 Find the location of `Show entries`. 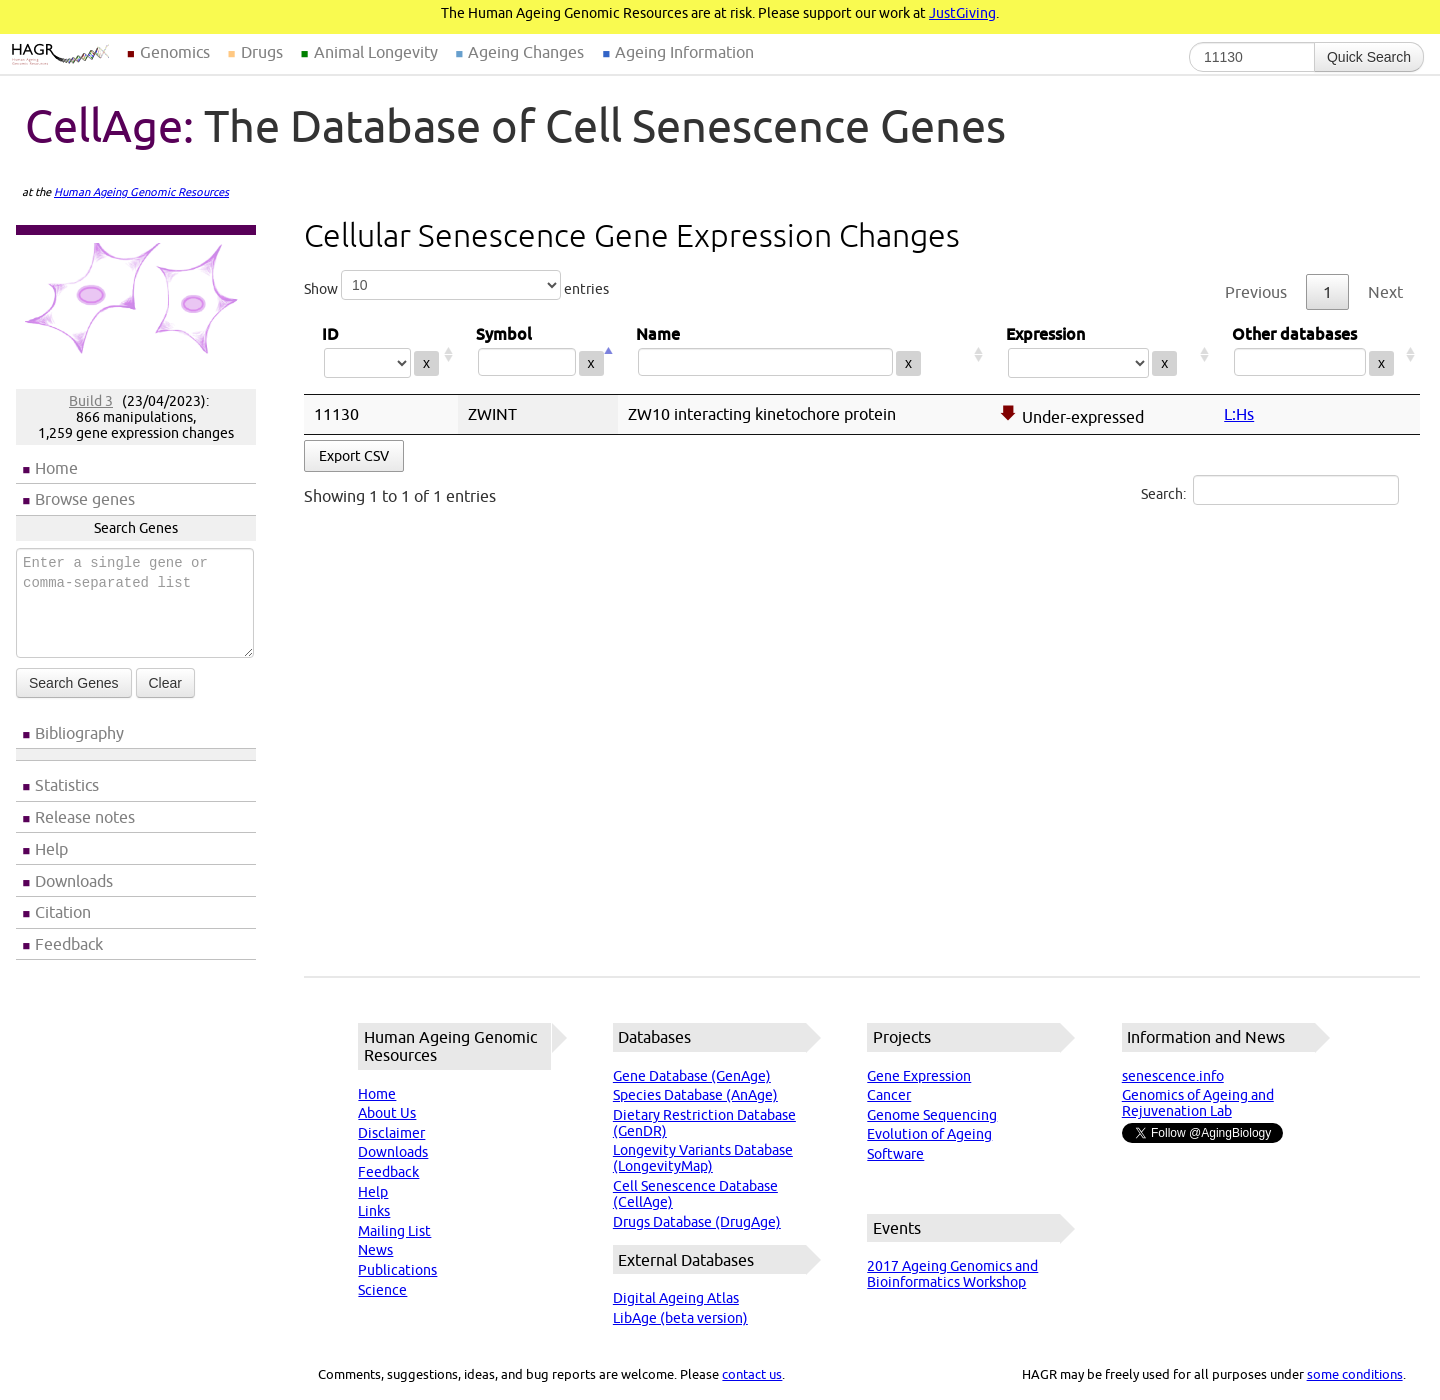

Show entries is located at coordinates (456, 285).